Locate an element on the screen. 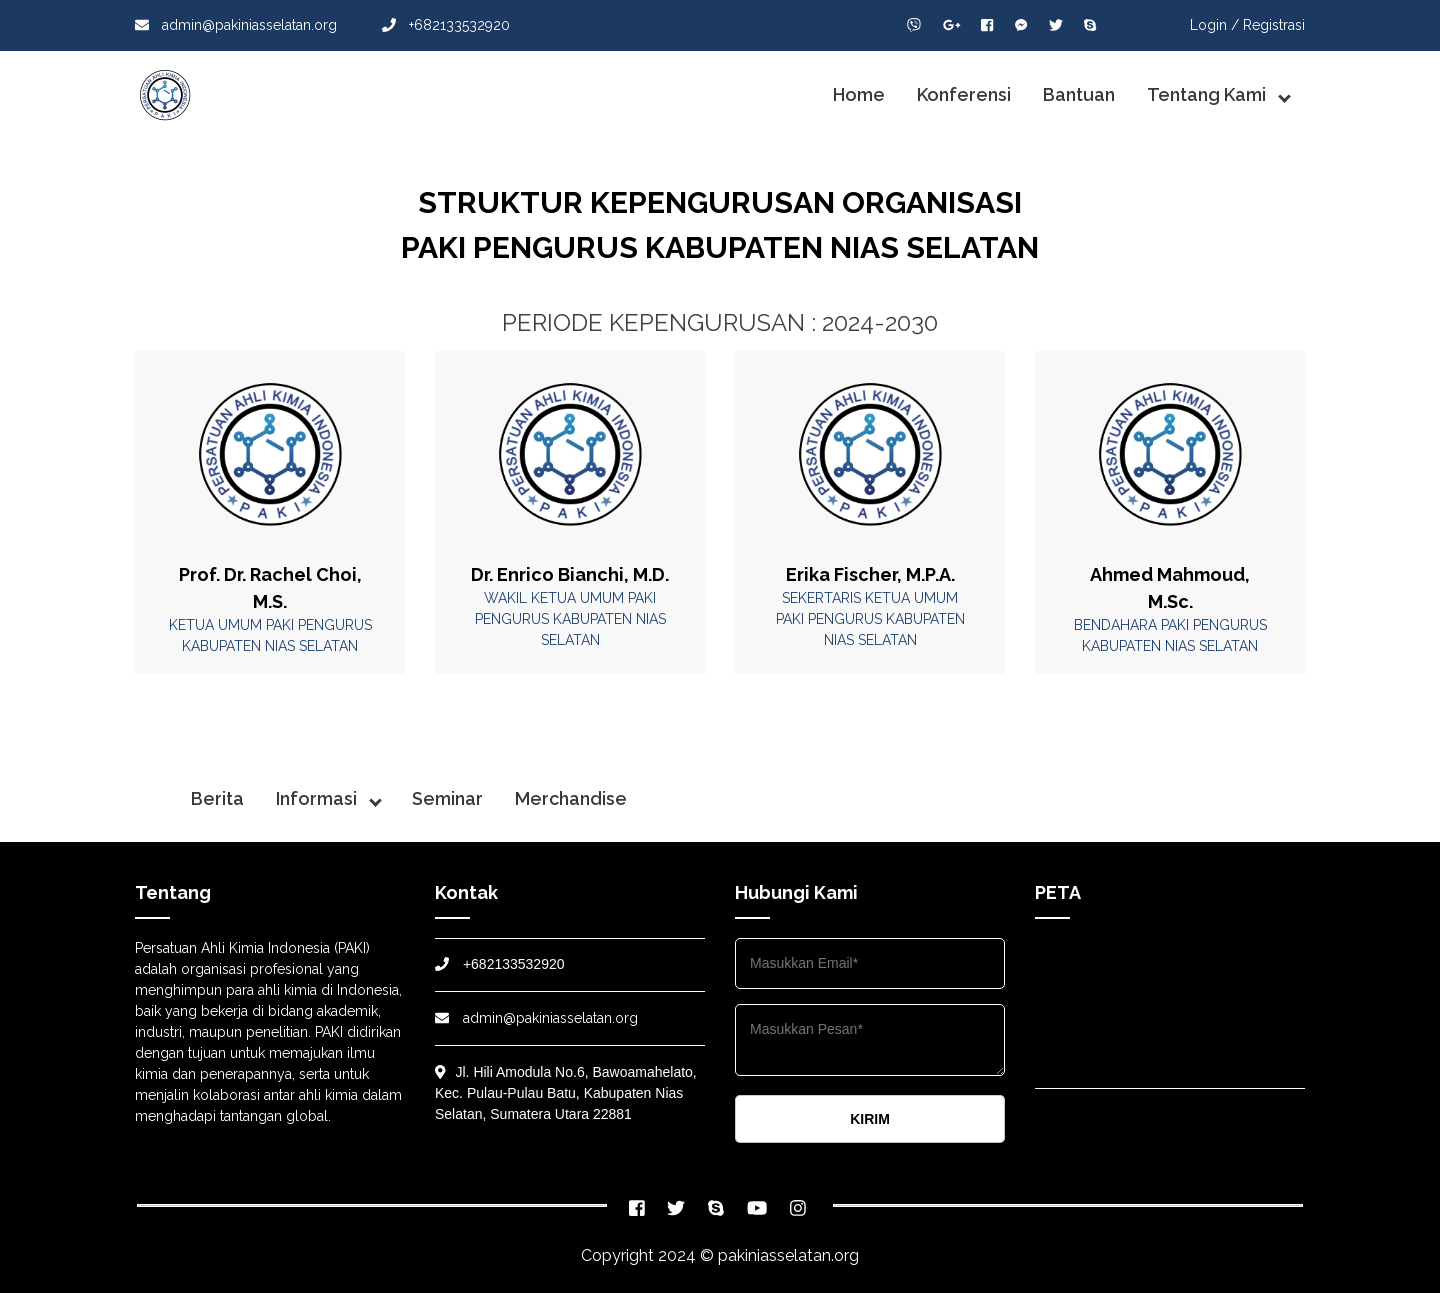  +682133532920 is located at coordinates (446, 25).